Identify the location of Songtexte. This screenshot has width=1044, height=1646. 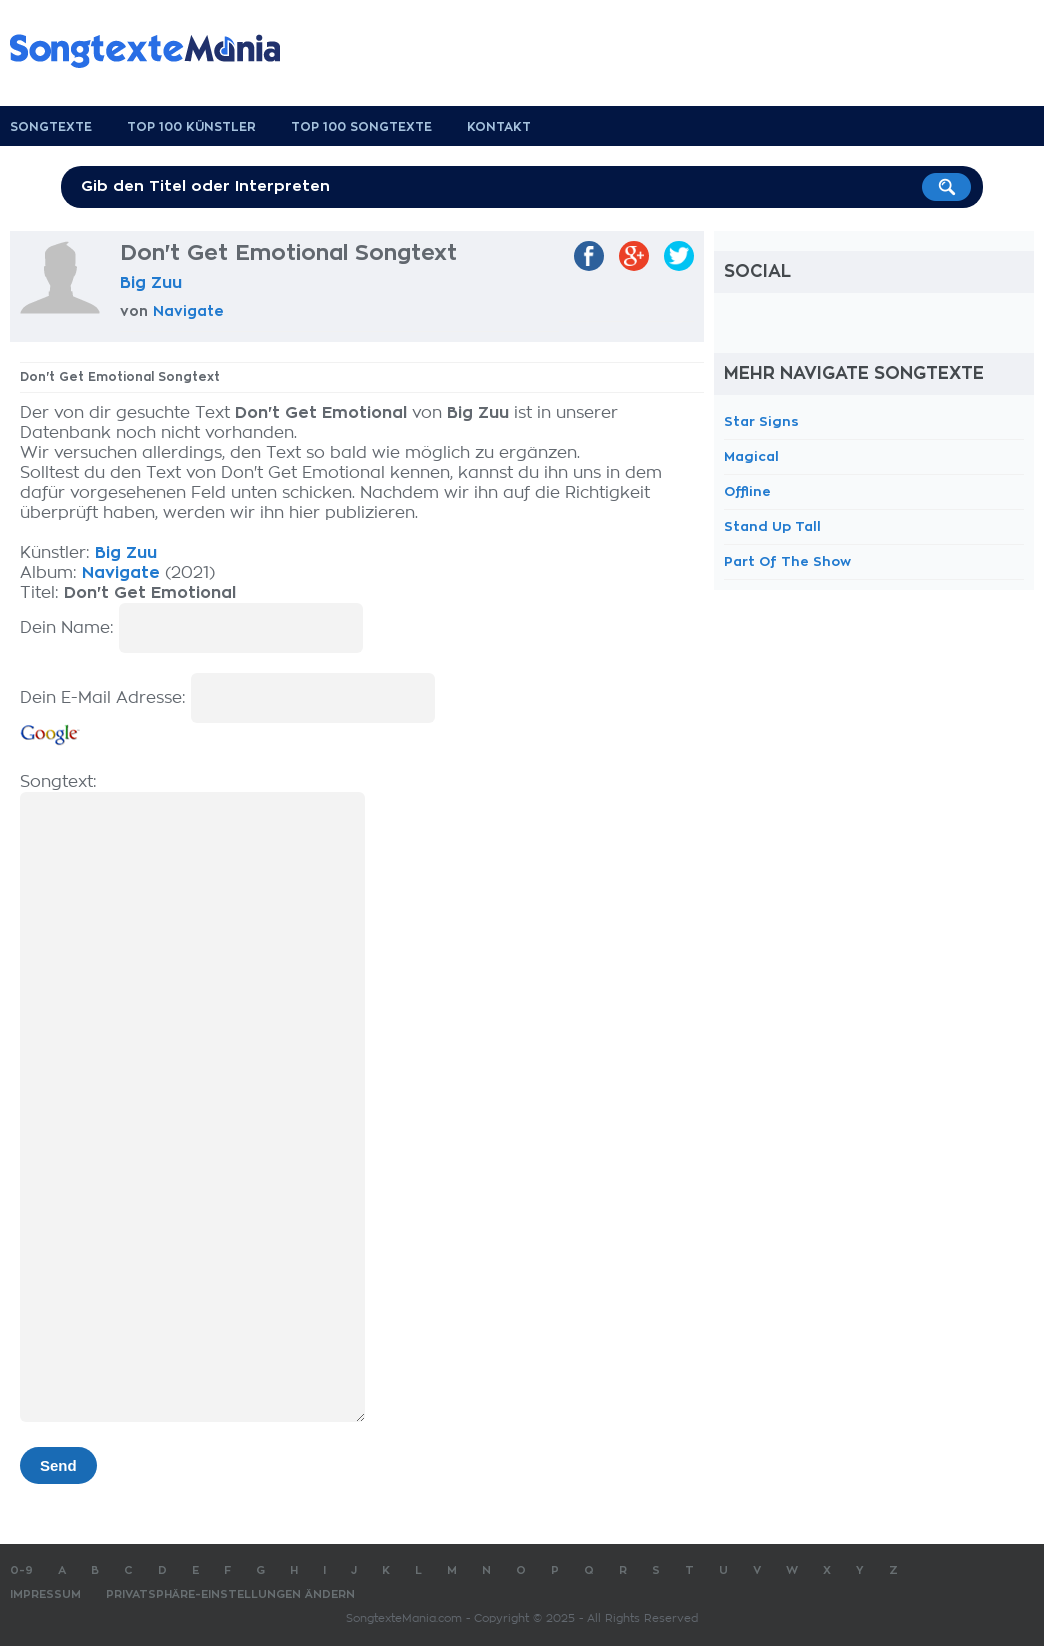
(51, 127).